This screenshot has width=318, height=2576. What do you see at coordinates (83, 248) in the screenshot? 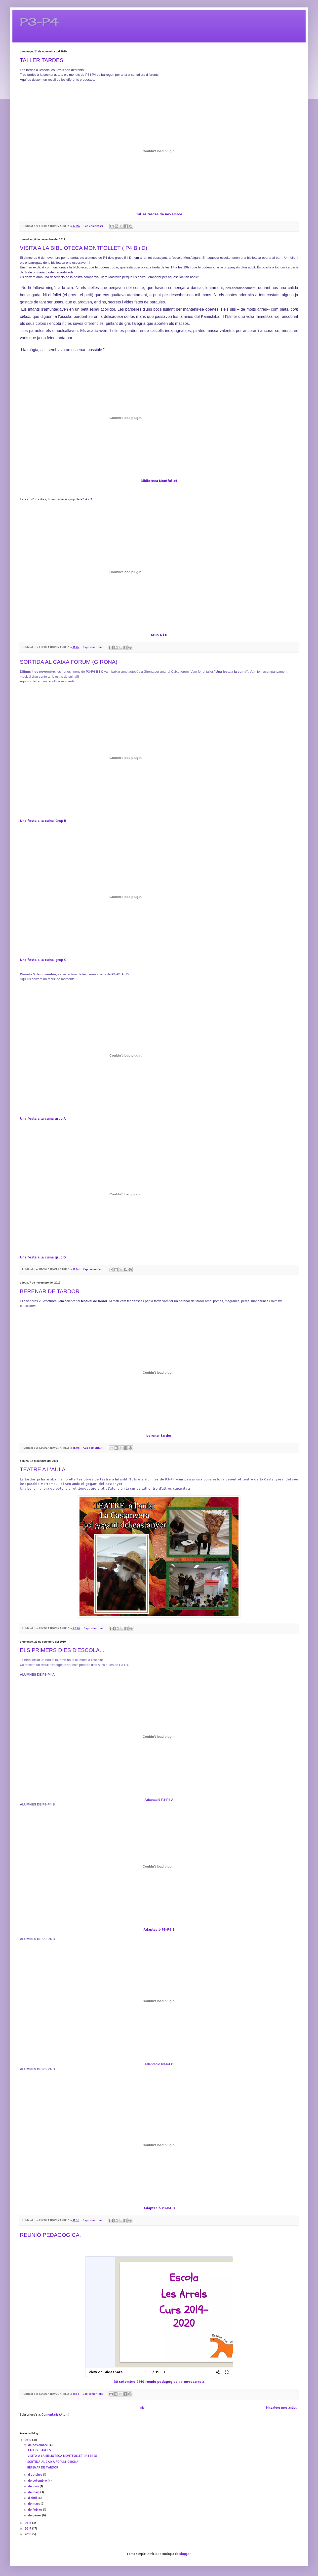
I see `VISITA A LA BIBLIOTECA MONTFOLLET ( P4 B i D)` at bounding box center [83, 248].